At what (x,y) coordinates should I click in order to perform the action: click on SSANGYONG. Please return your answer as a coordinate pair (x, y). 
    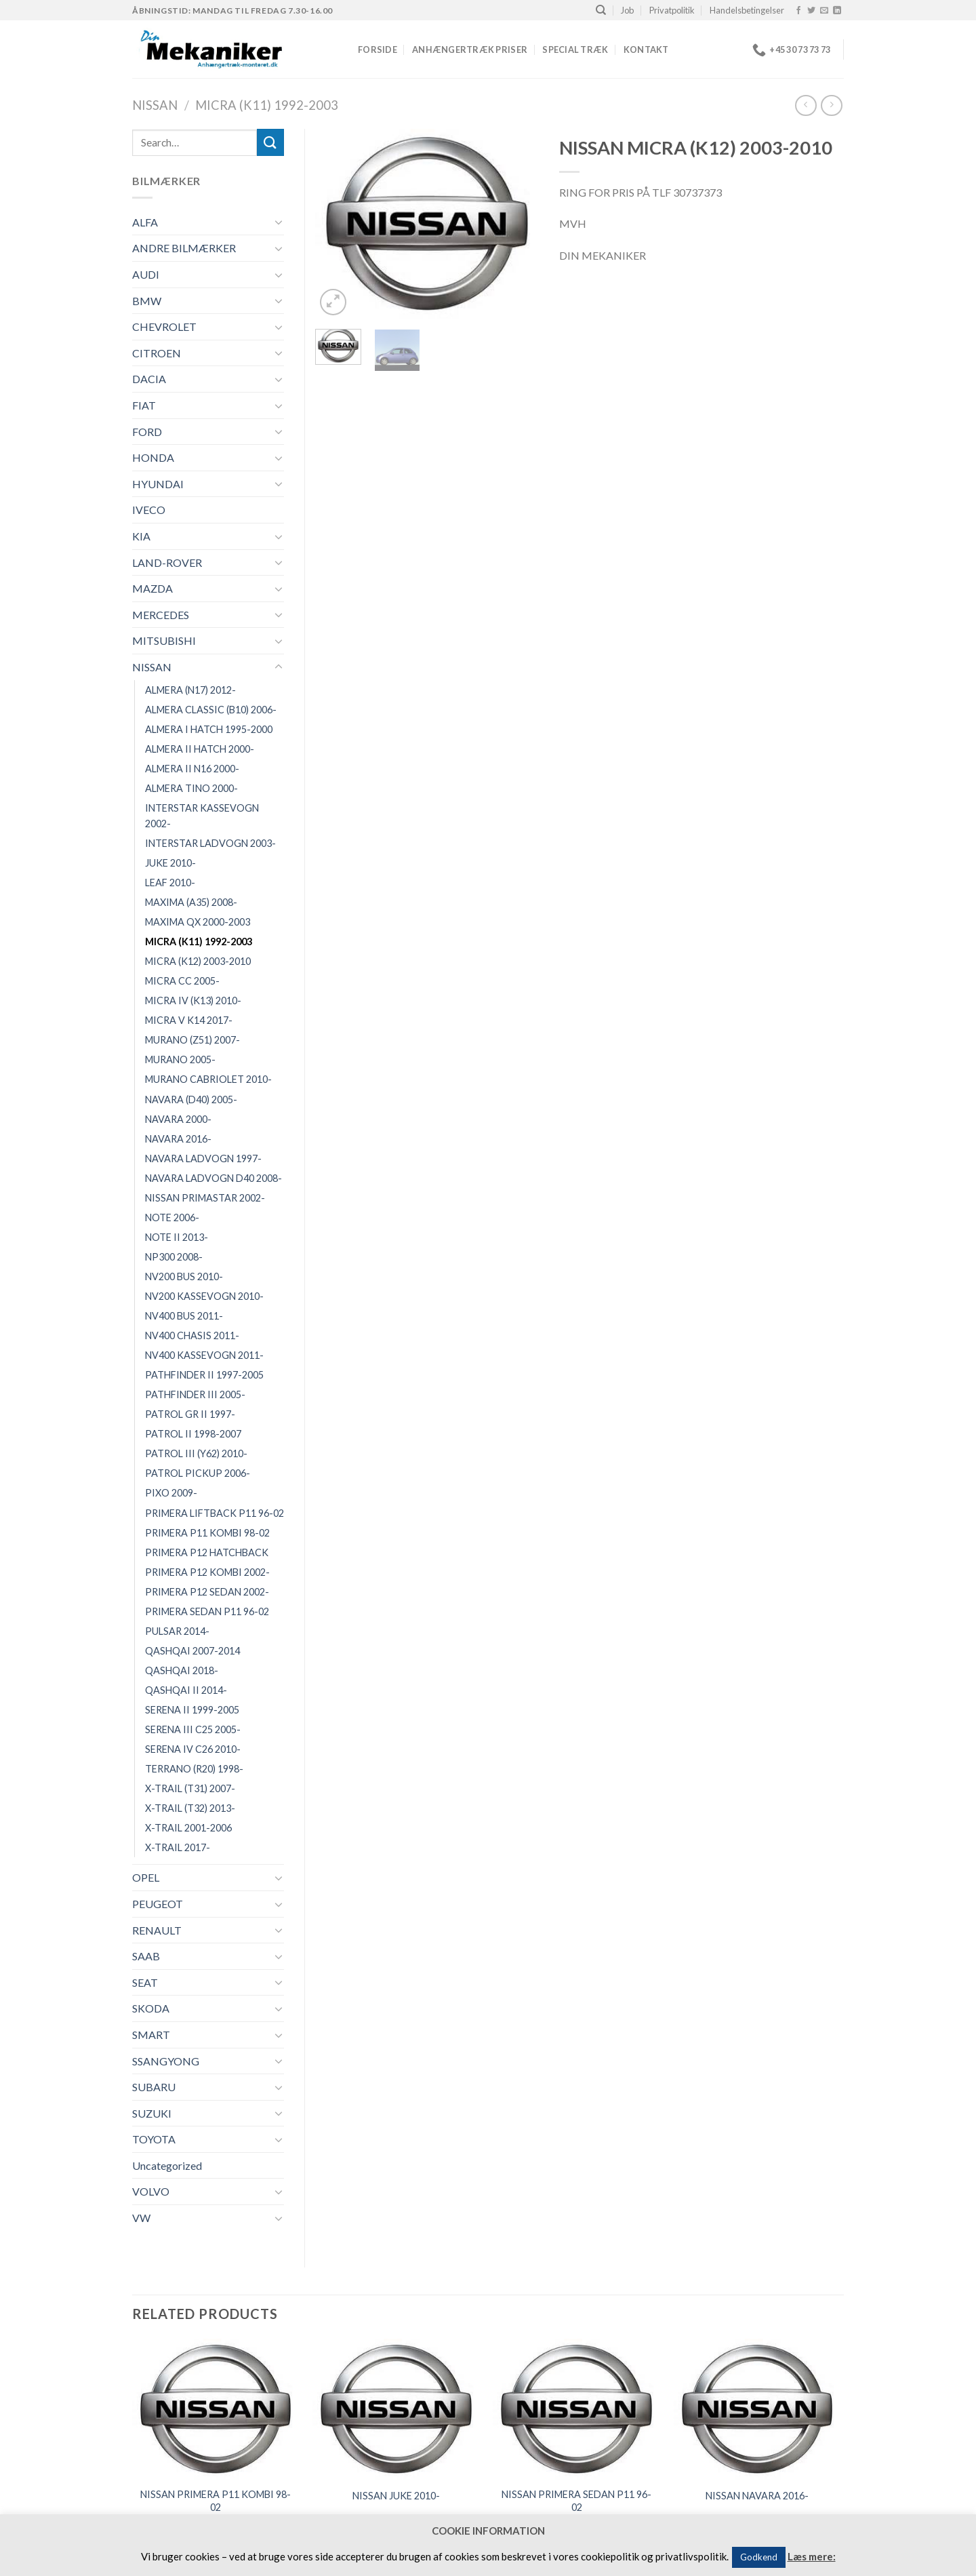
    Looking at the image, I should click on (165, 2061).